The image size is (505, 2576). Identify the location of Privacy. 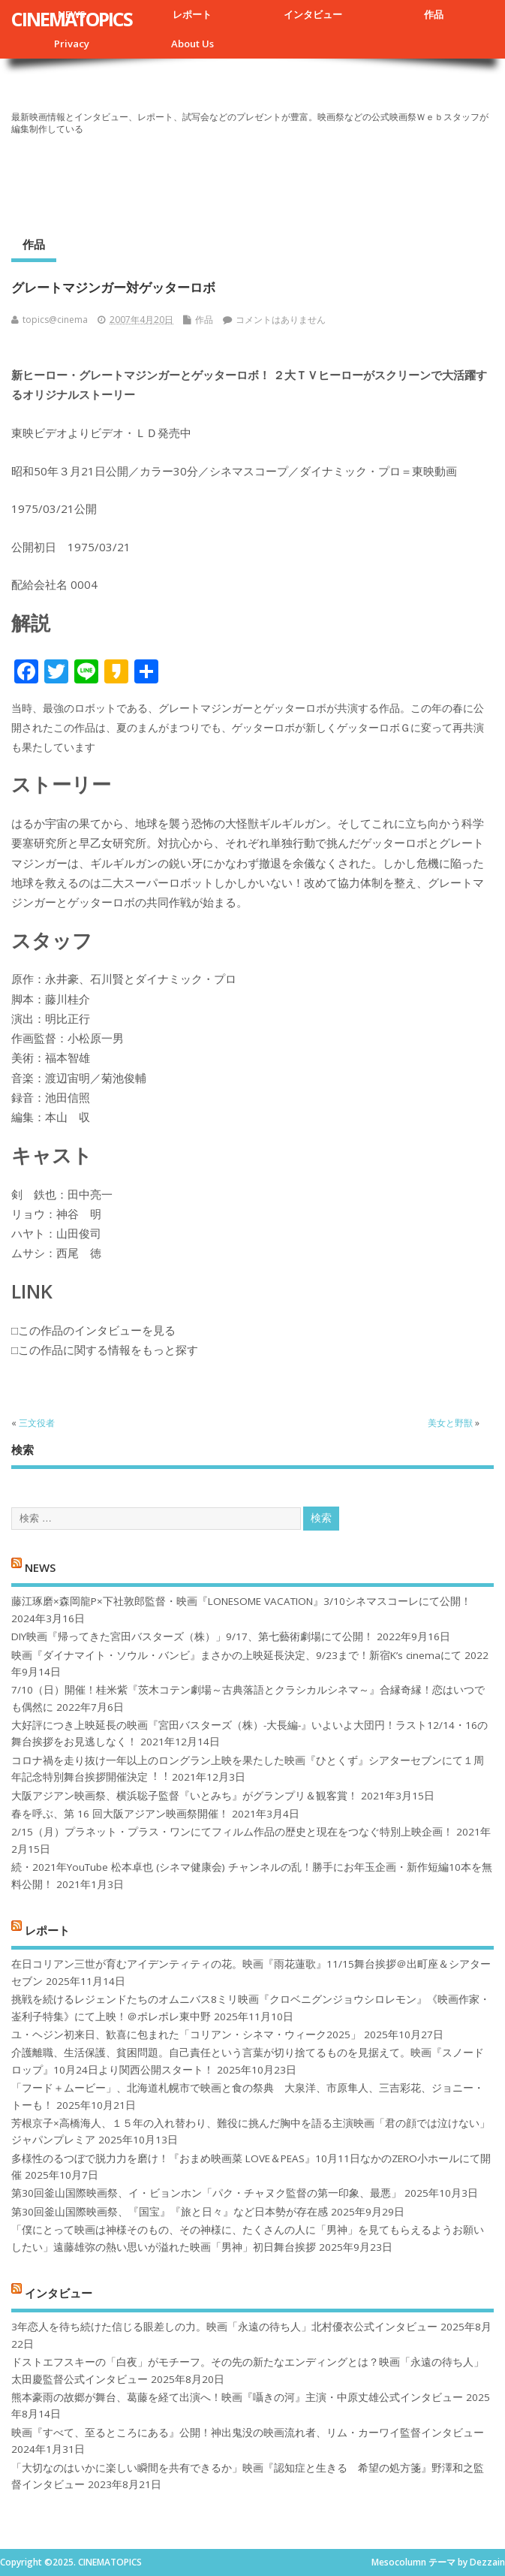
(71, 43).